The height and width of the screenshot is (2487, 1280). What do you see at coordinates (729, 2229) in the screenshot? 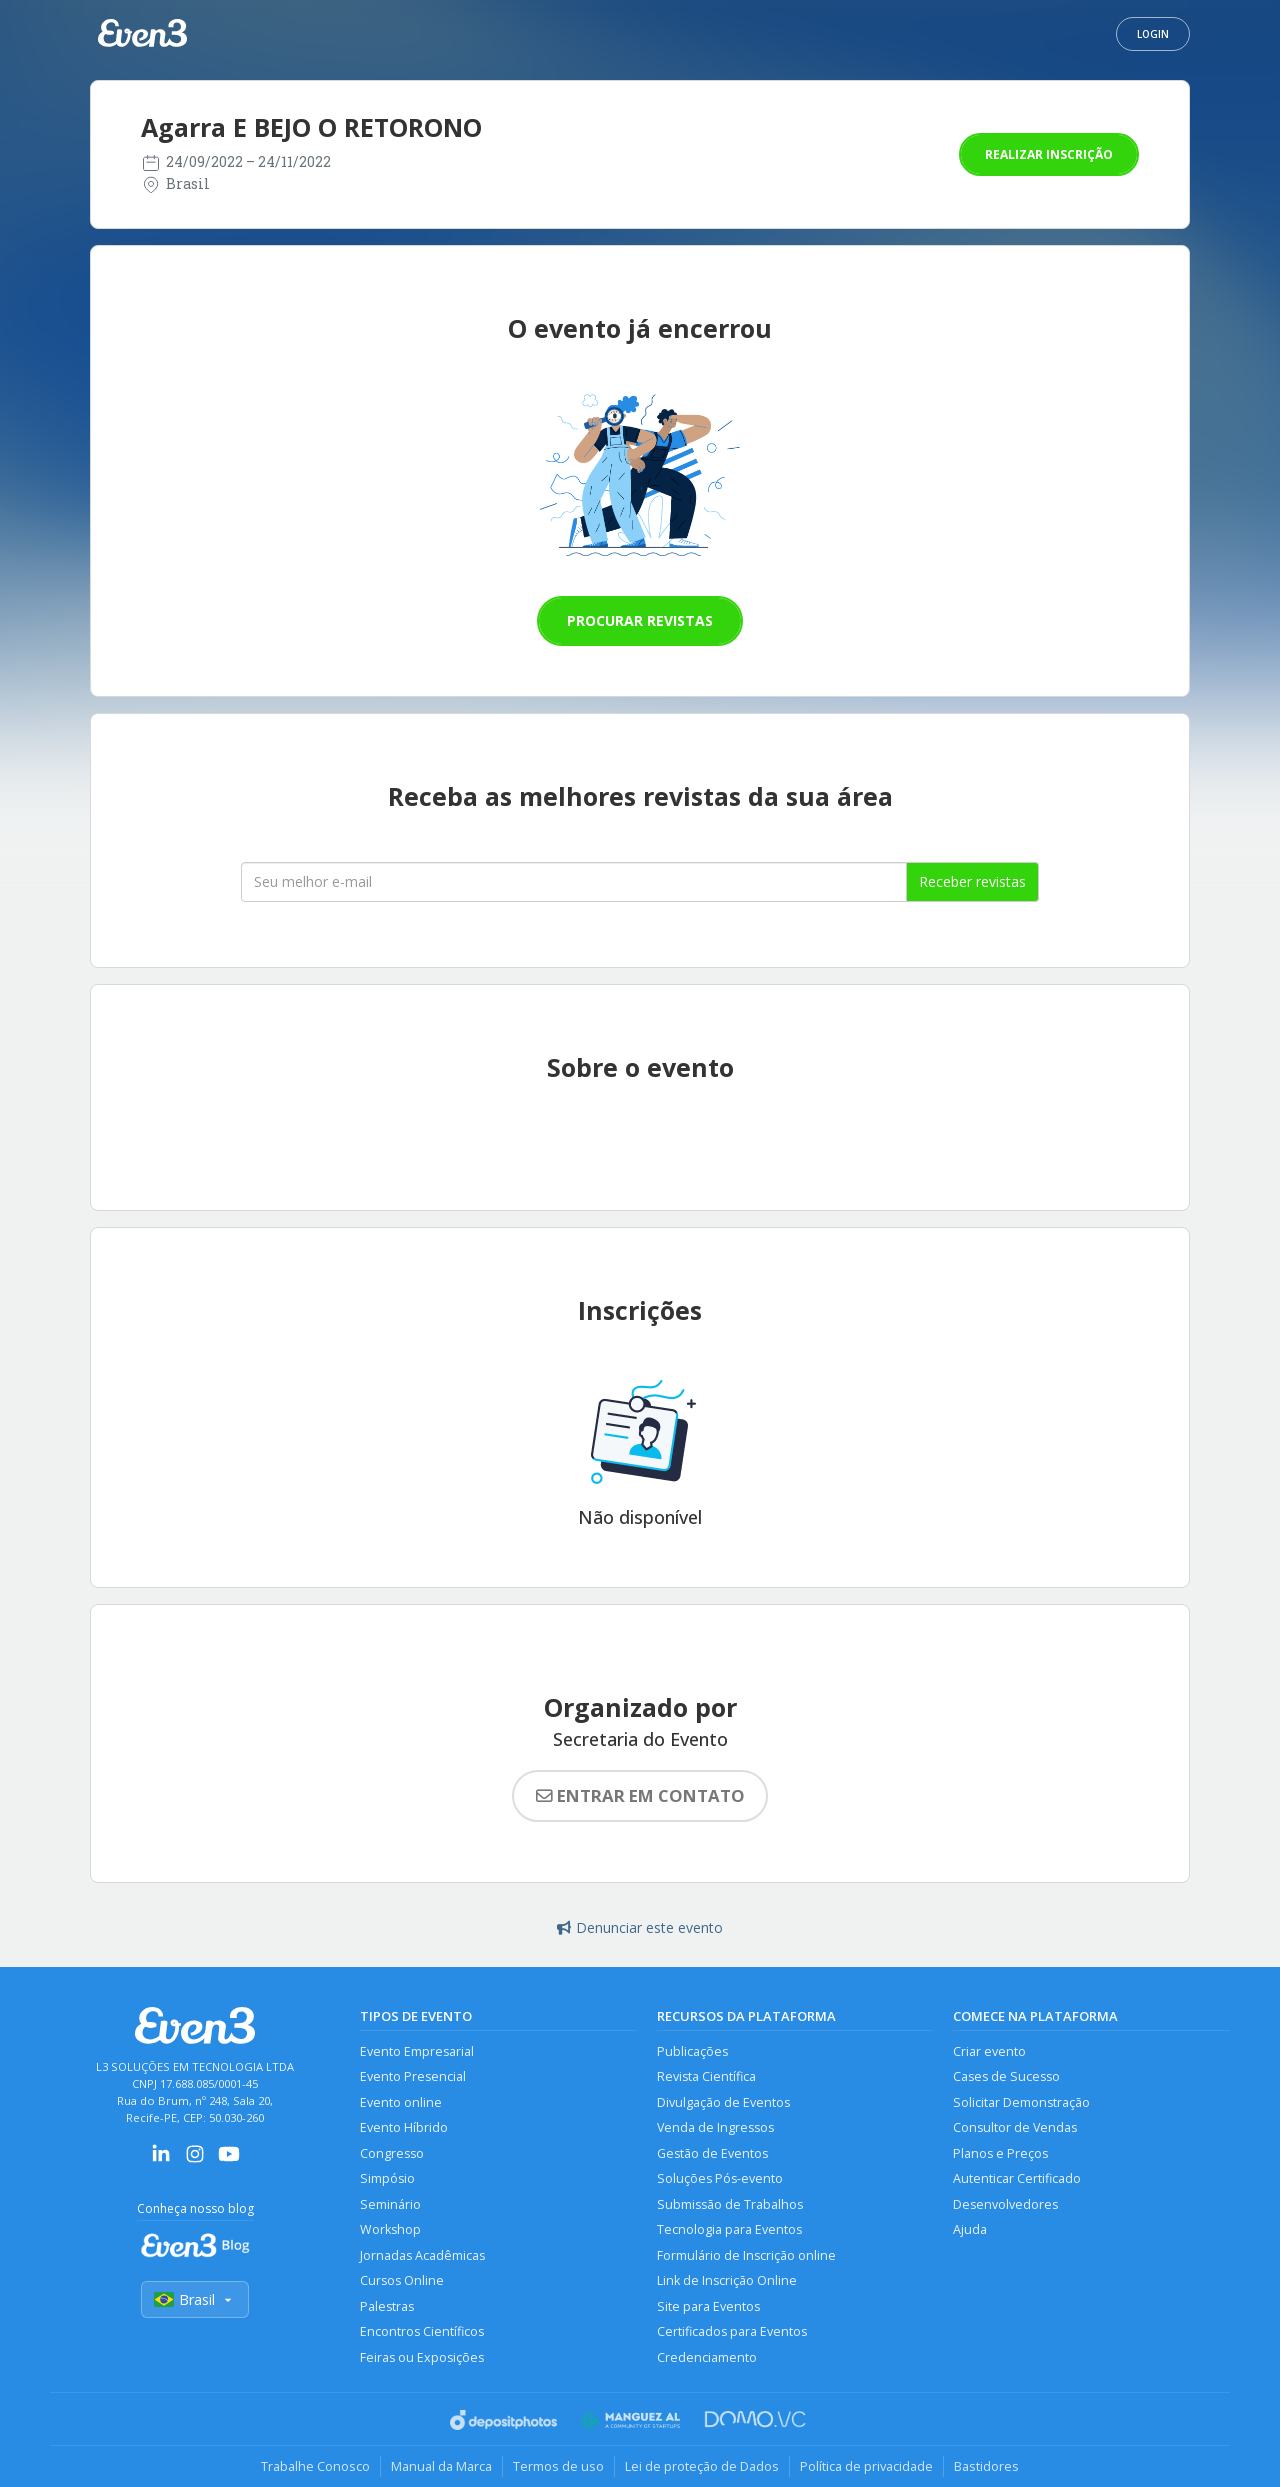
I see `Tecnologia para Eventos` at bounding box center [729, 2229].